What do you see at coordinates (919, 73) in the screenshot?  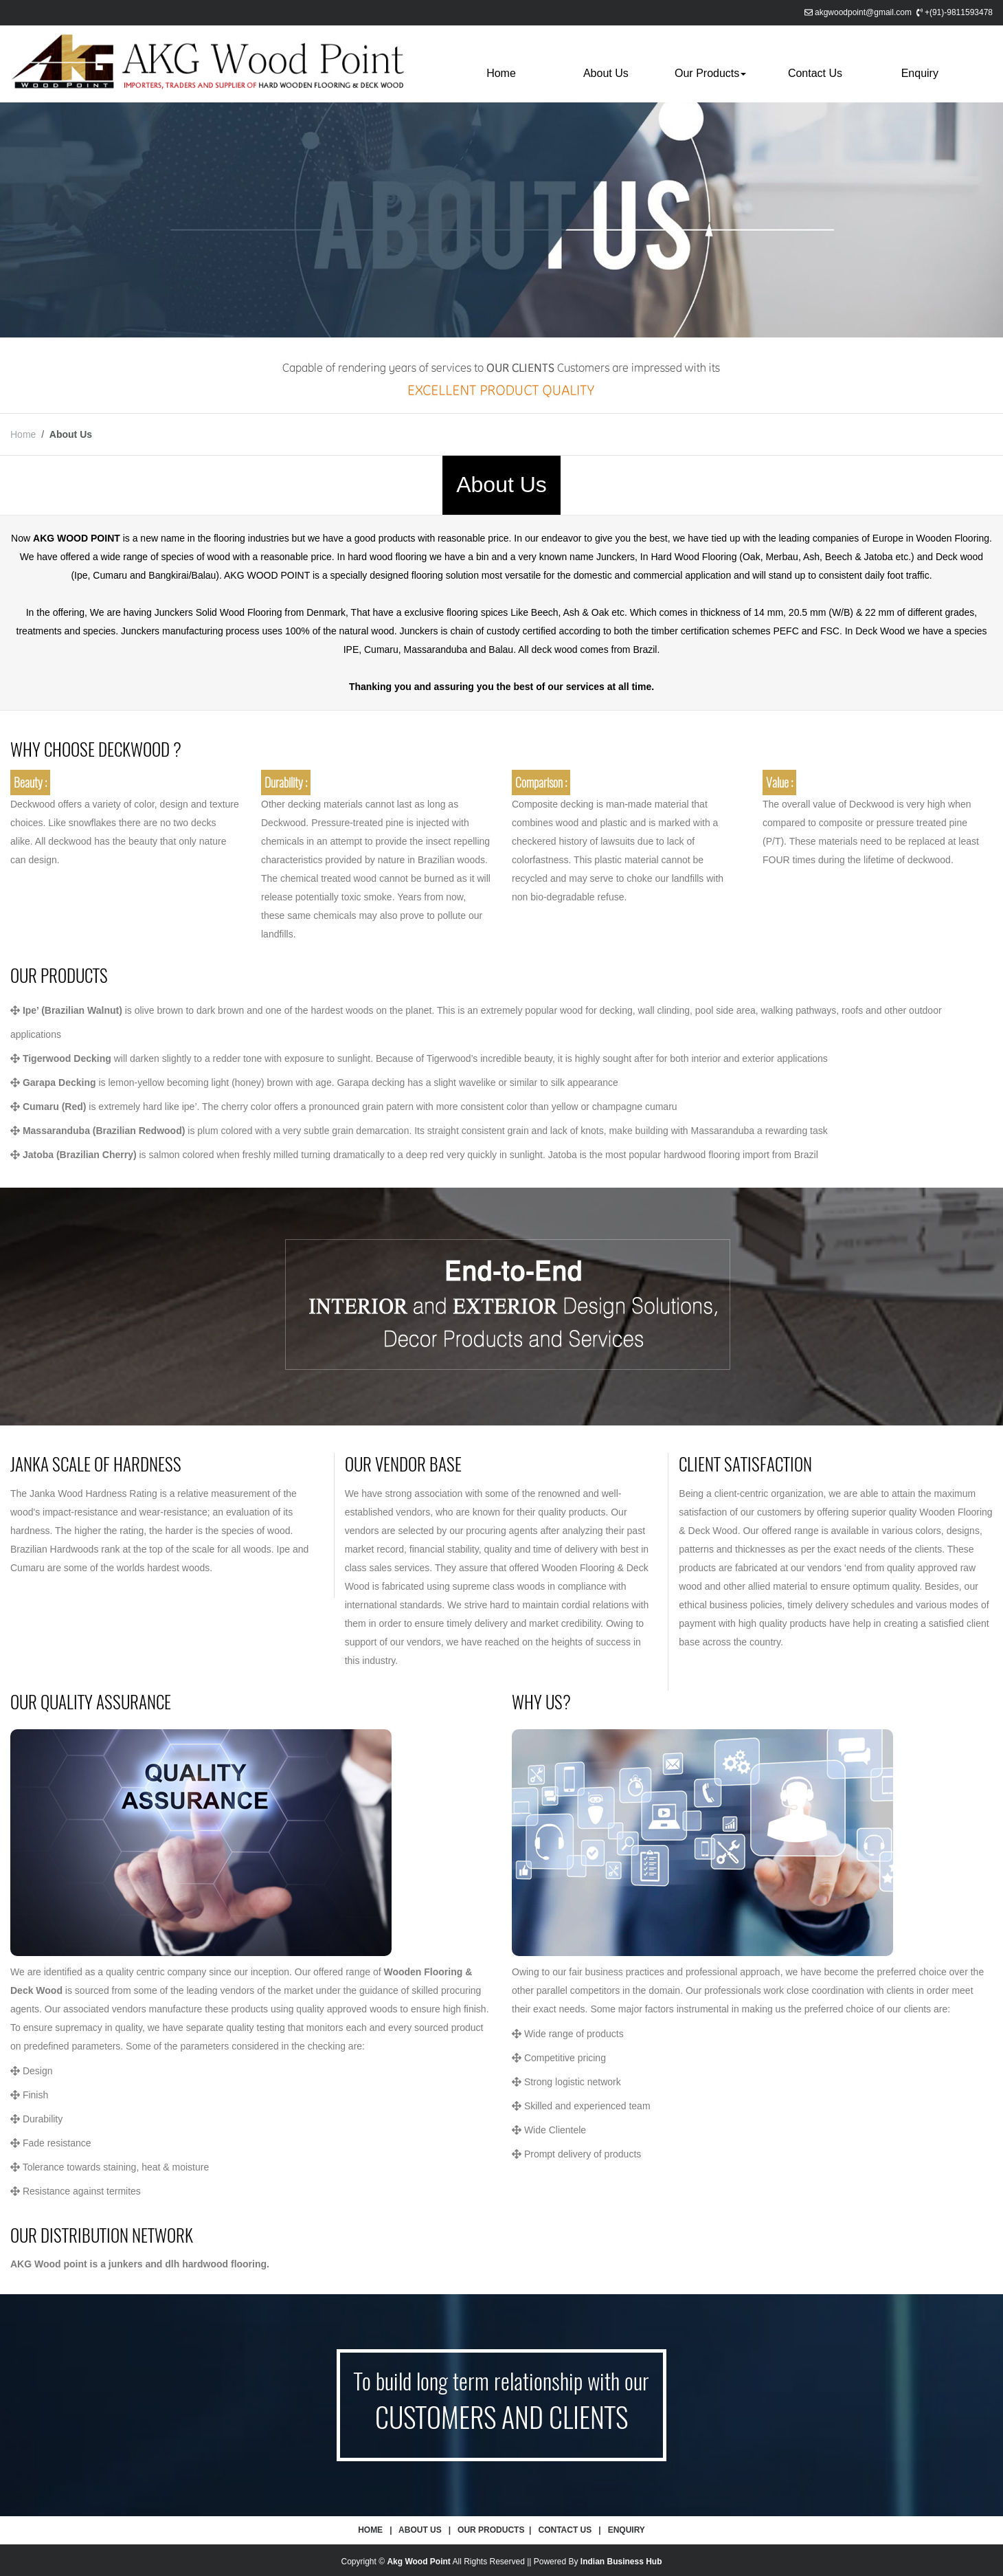 I see `Enquiry` at bounding box center [919, 73].